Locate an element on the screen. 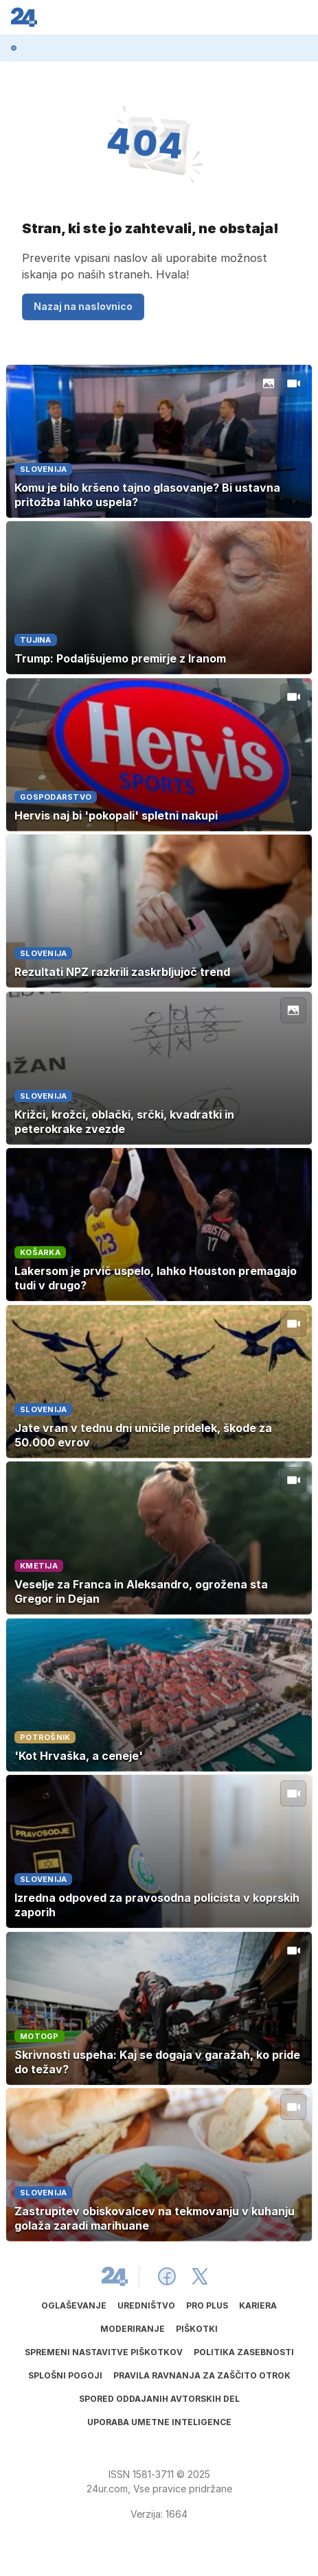  Politika zasebnosti is located at coordinates (244, 2352).